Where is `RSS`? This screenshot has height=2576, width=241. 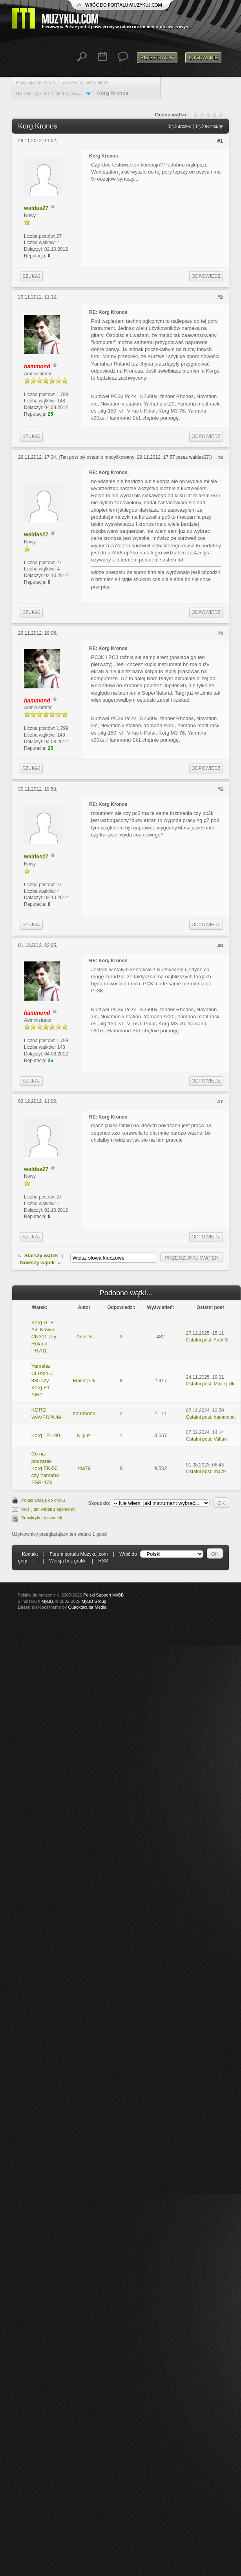
RSS is located at coordinates (103, 1561).